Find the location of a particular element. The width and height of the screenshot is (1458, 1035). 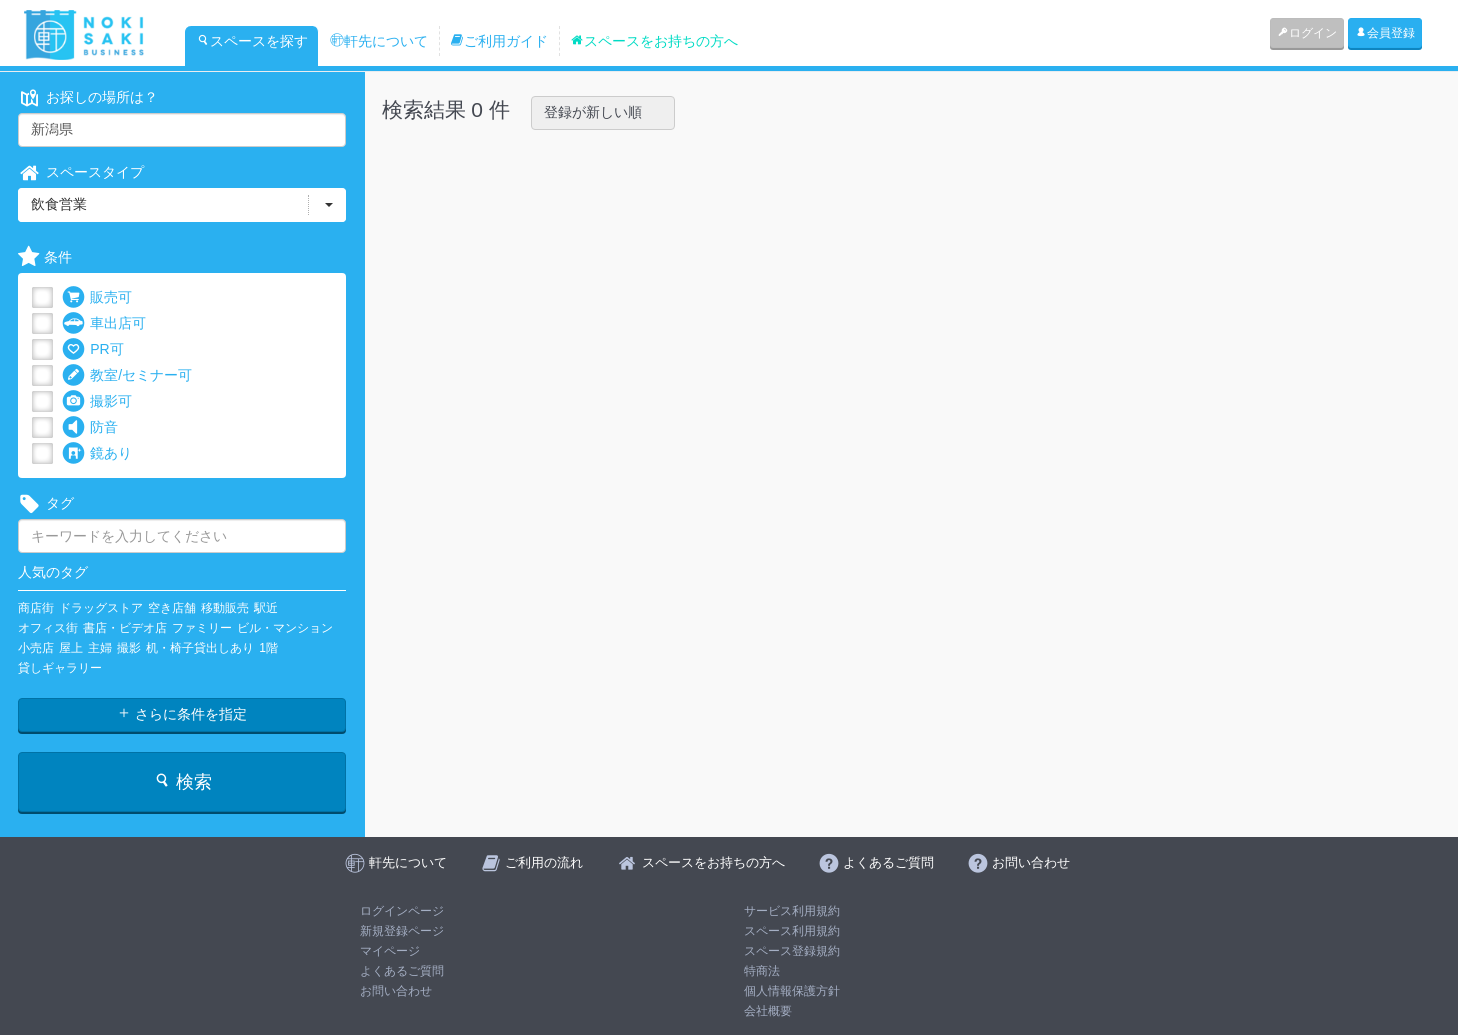

PR可 is located at coordinates (92, 349).